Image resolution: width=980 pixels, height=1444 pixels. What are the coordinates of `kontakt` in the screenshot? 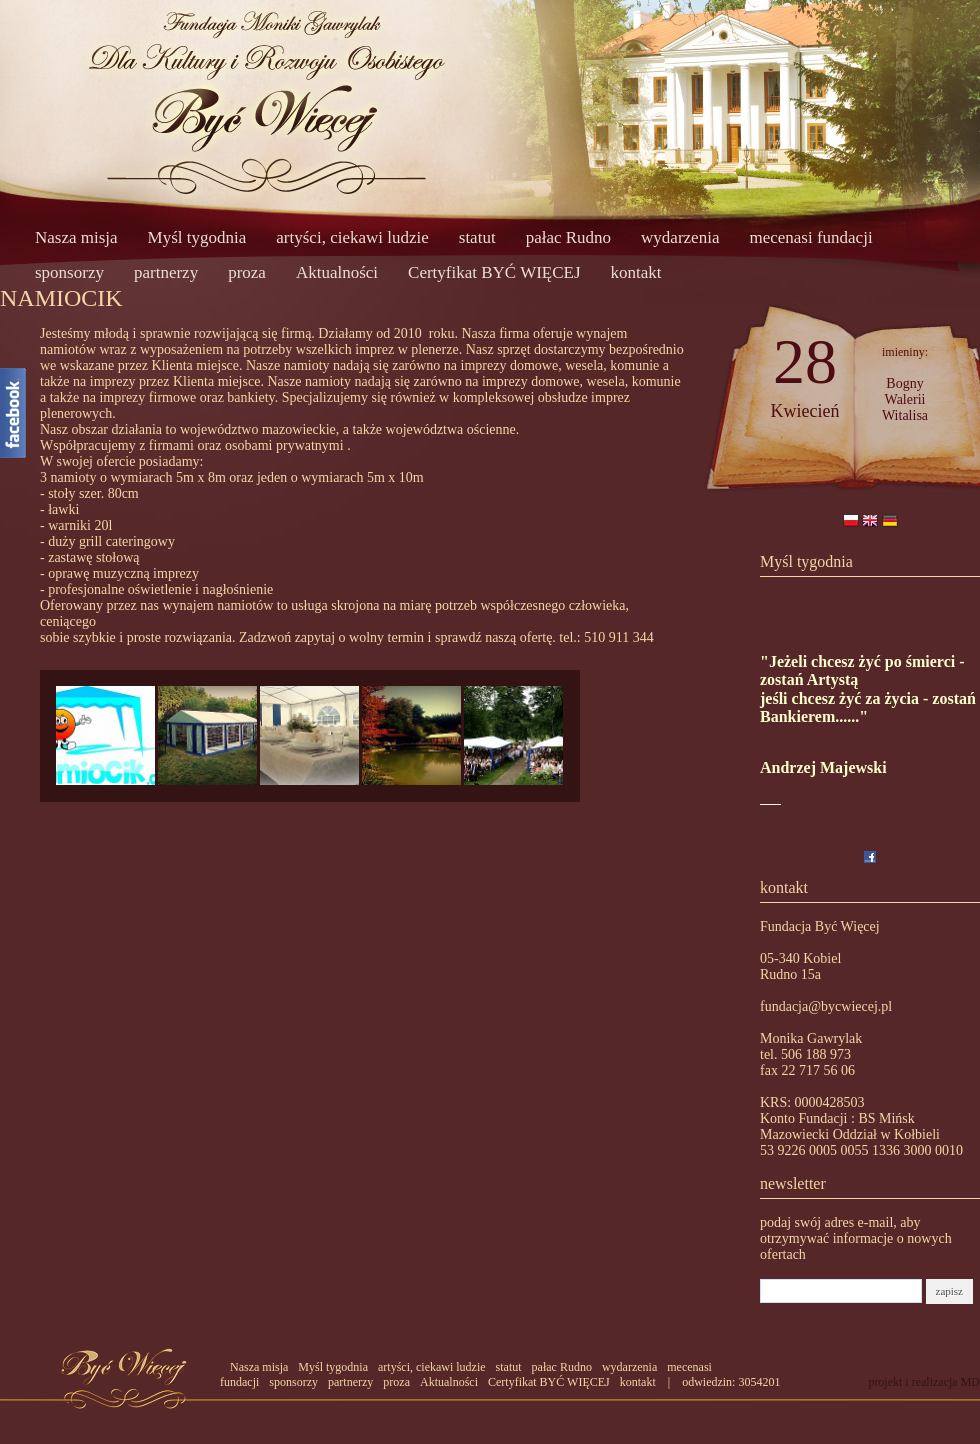 It's located at (636, 272).